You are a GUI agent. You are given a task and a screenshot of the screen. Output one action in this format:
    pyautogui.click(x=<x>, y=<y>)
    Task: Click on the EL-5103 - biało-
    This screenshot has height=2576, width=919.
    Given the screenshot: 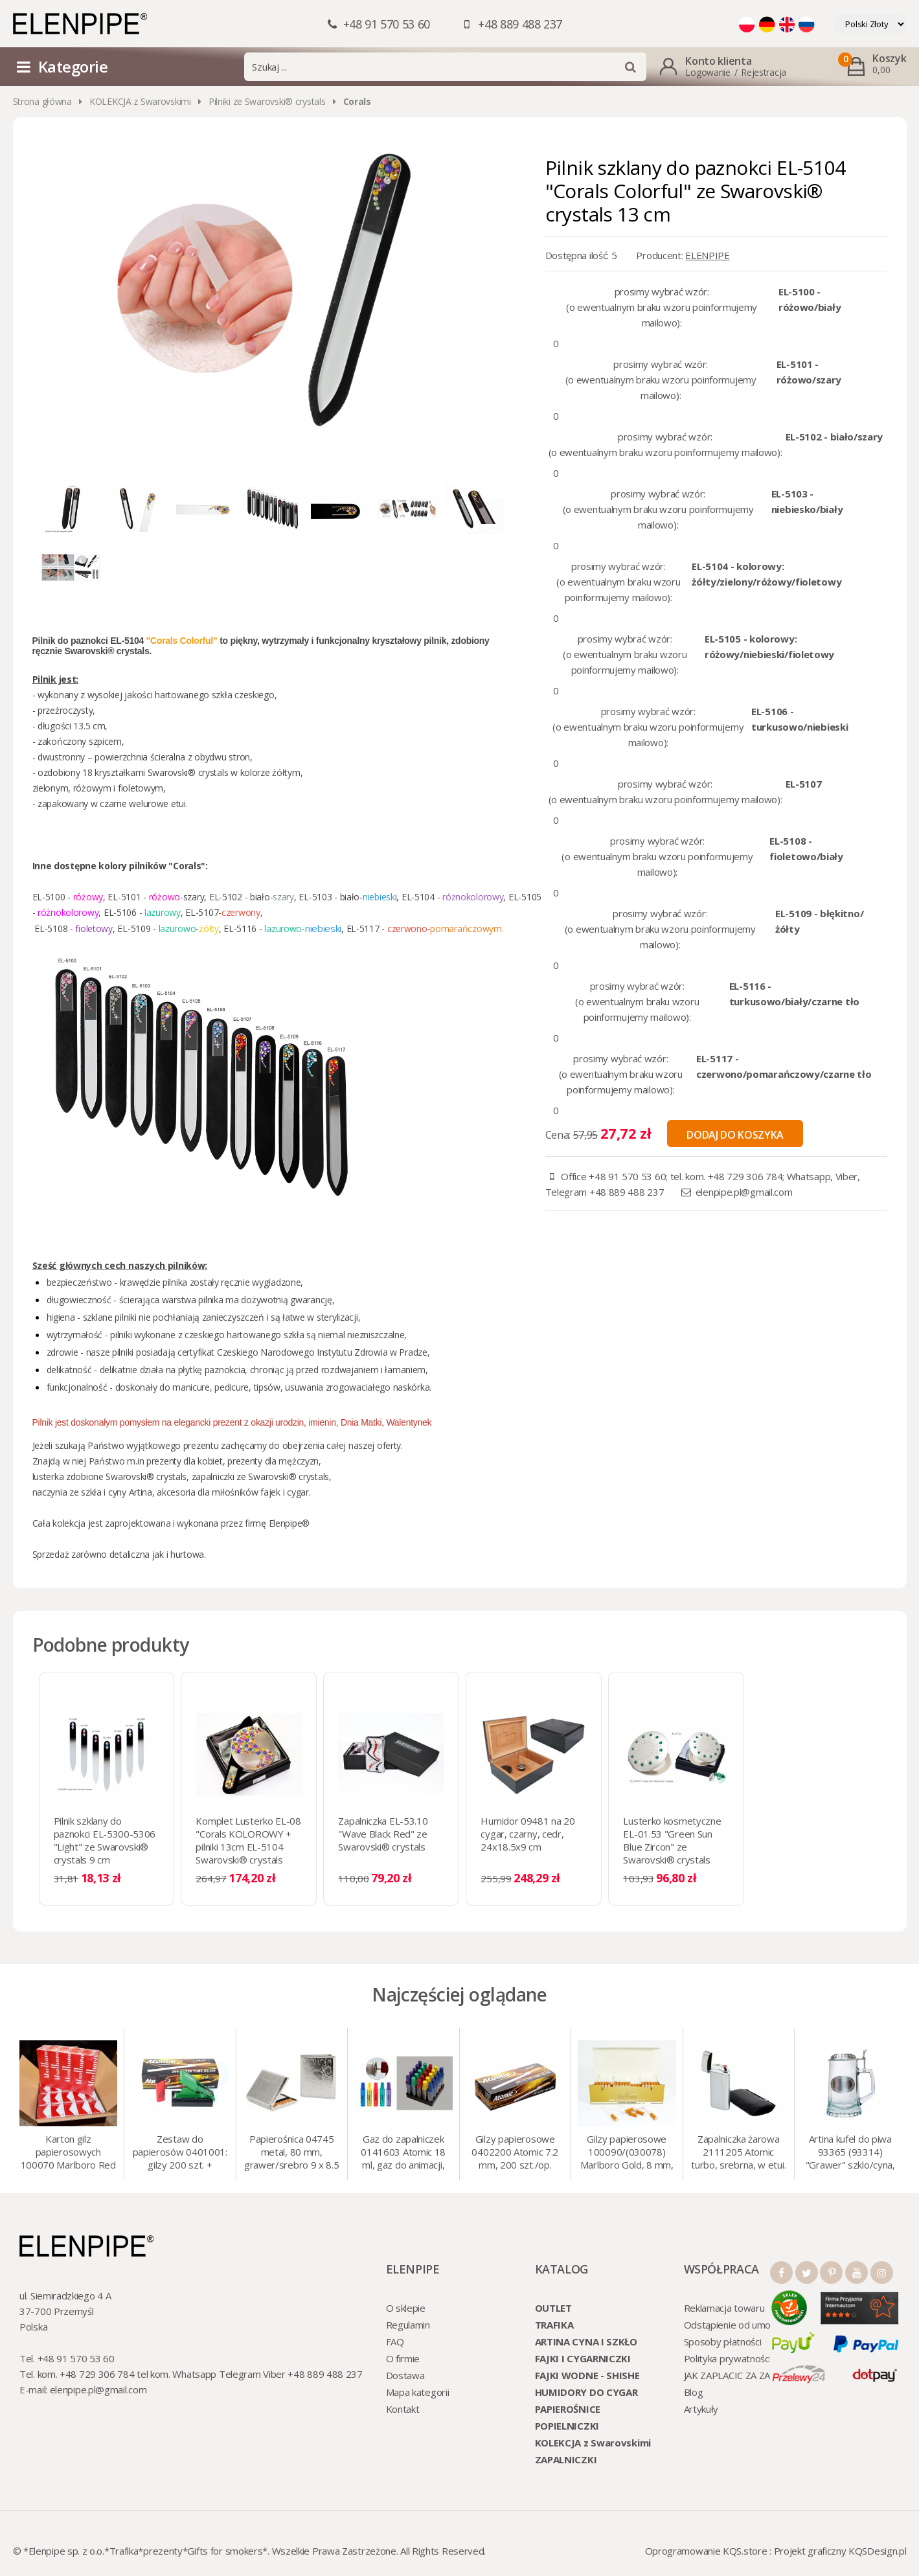 What is the action you would take?
    pyautogui.click(x=331, y=897)
    